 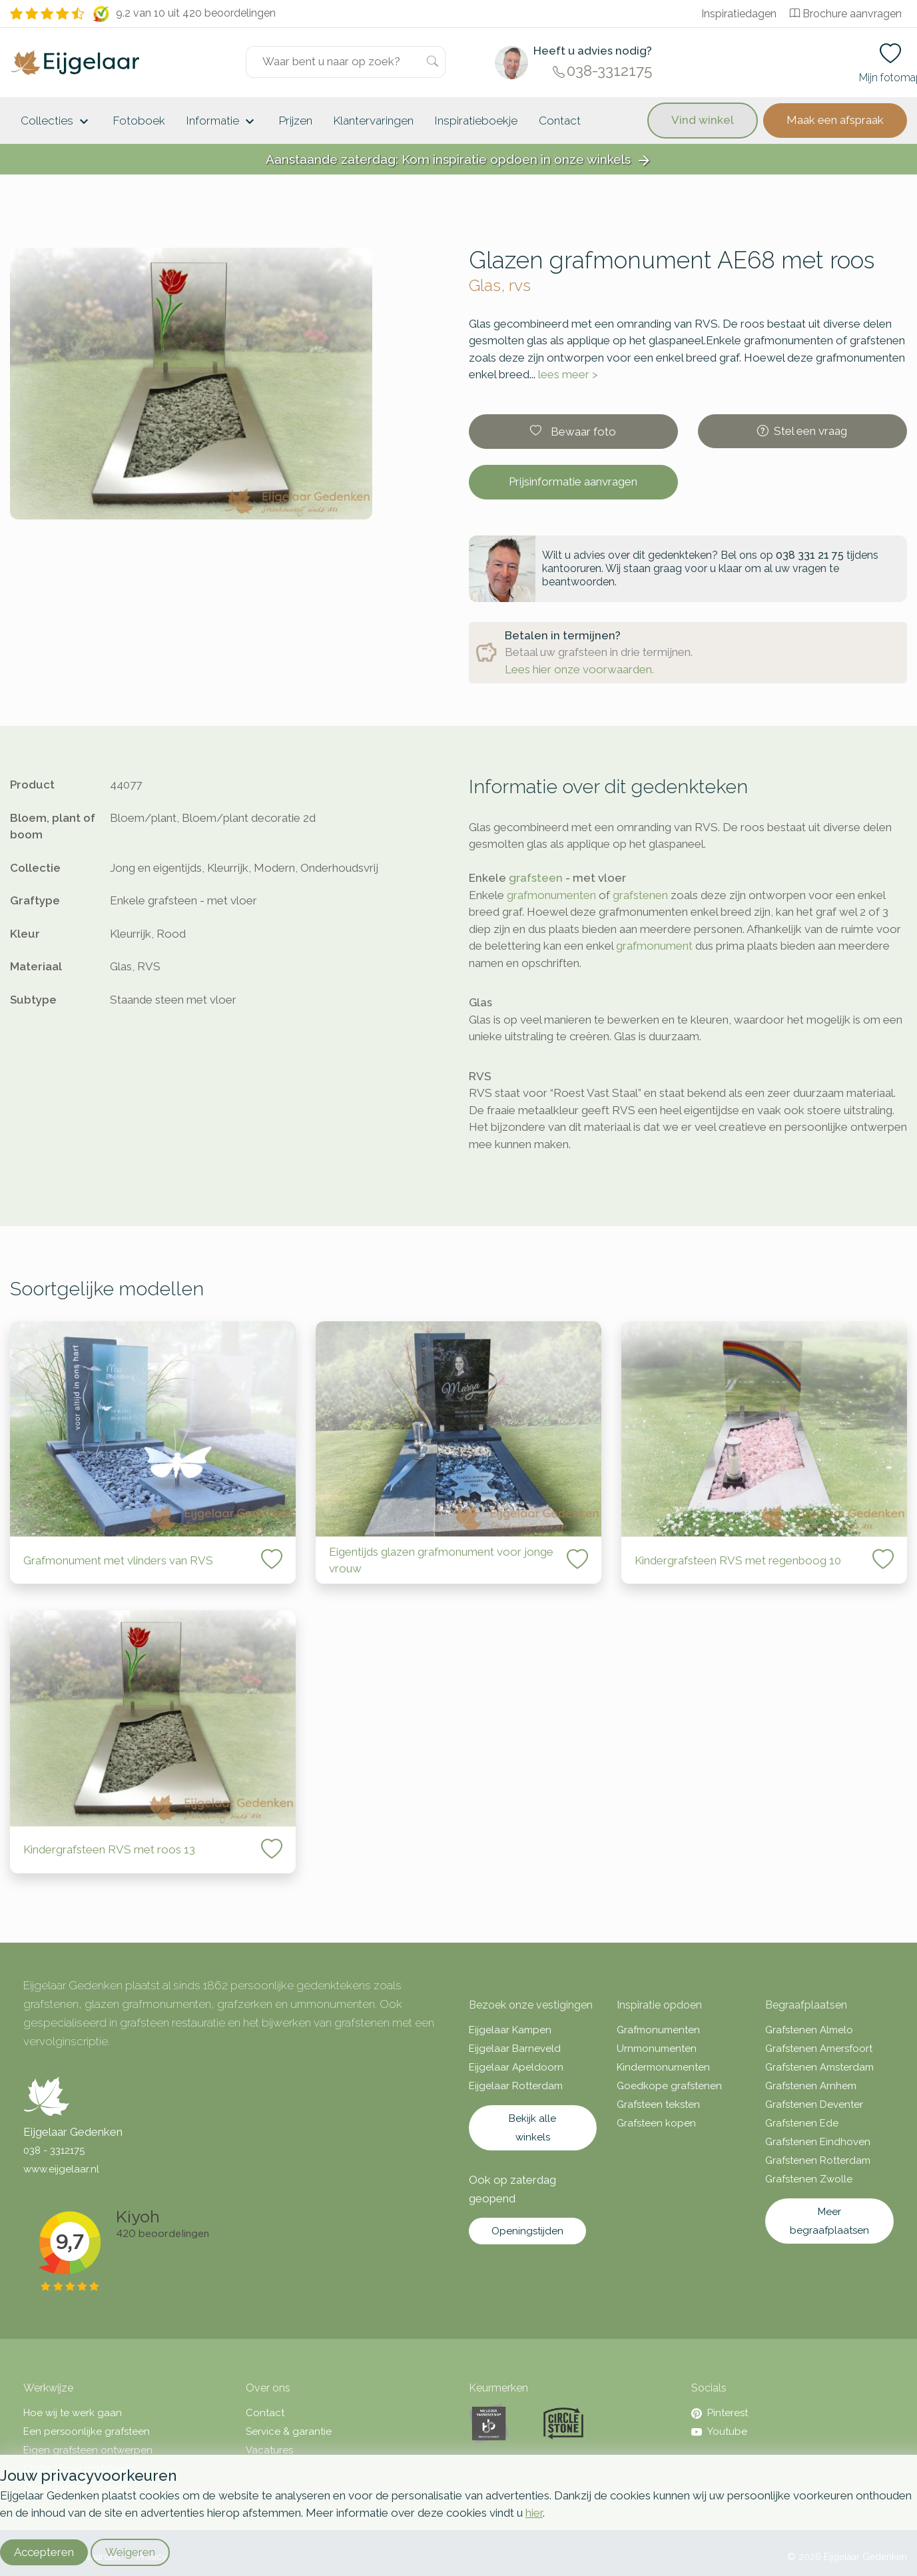 I want to click on Informatie, so click(x=222, y=122).